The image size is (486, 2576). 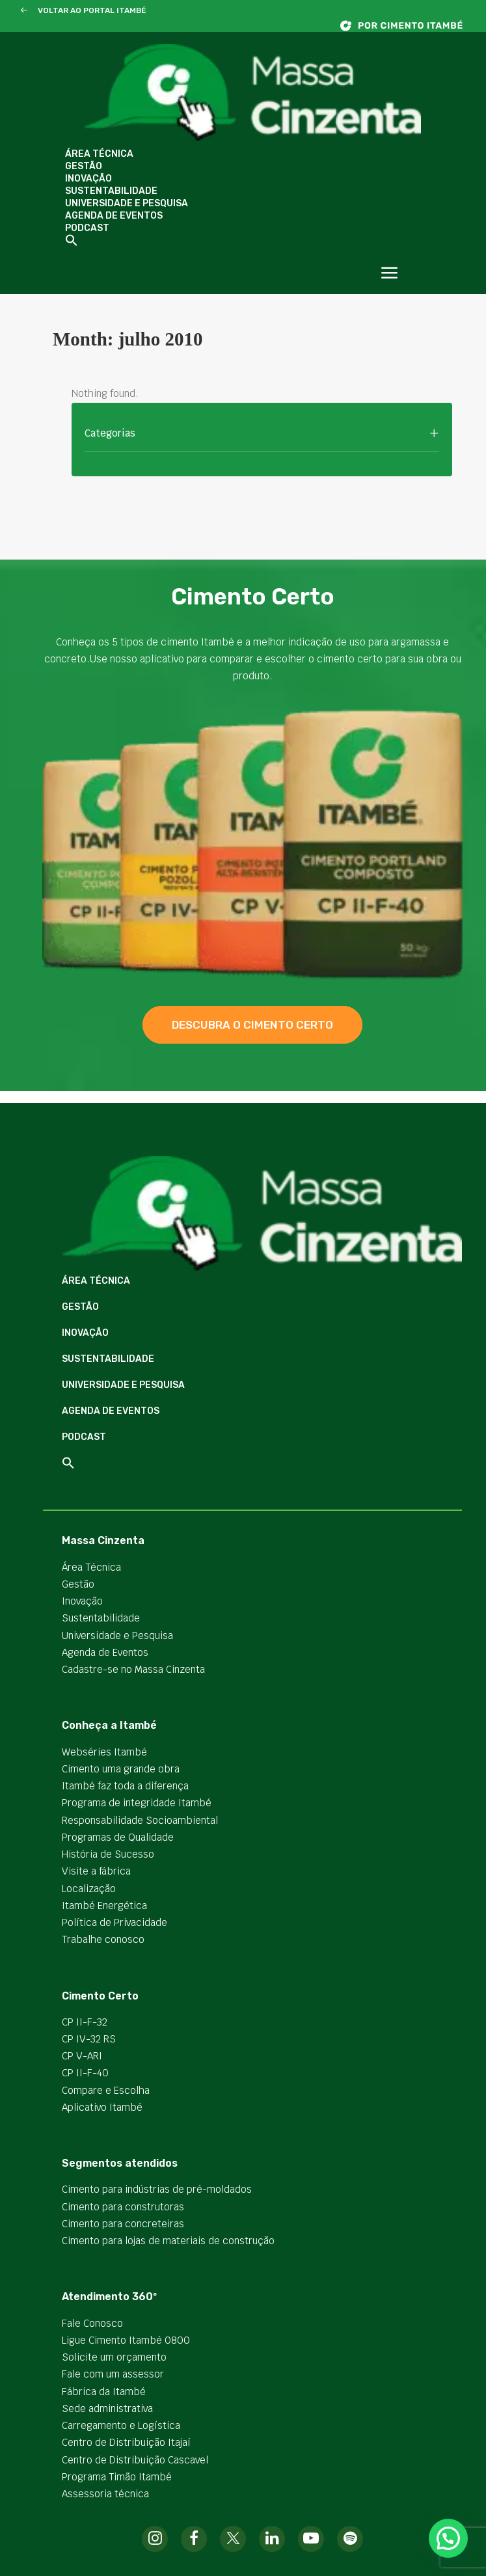 I want to click on [button], so click(x=24, y=11).